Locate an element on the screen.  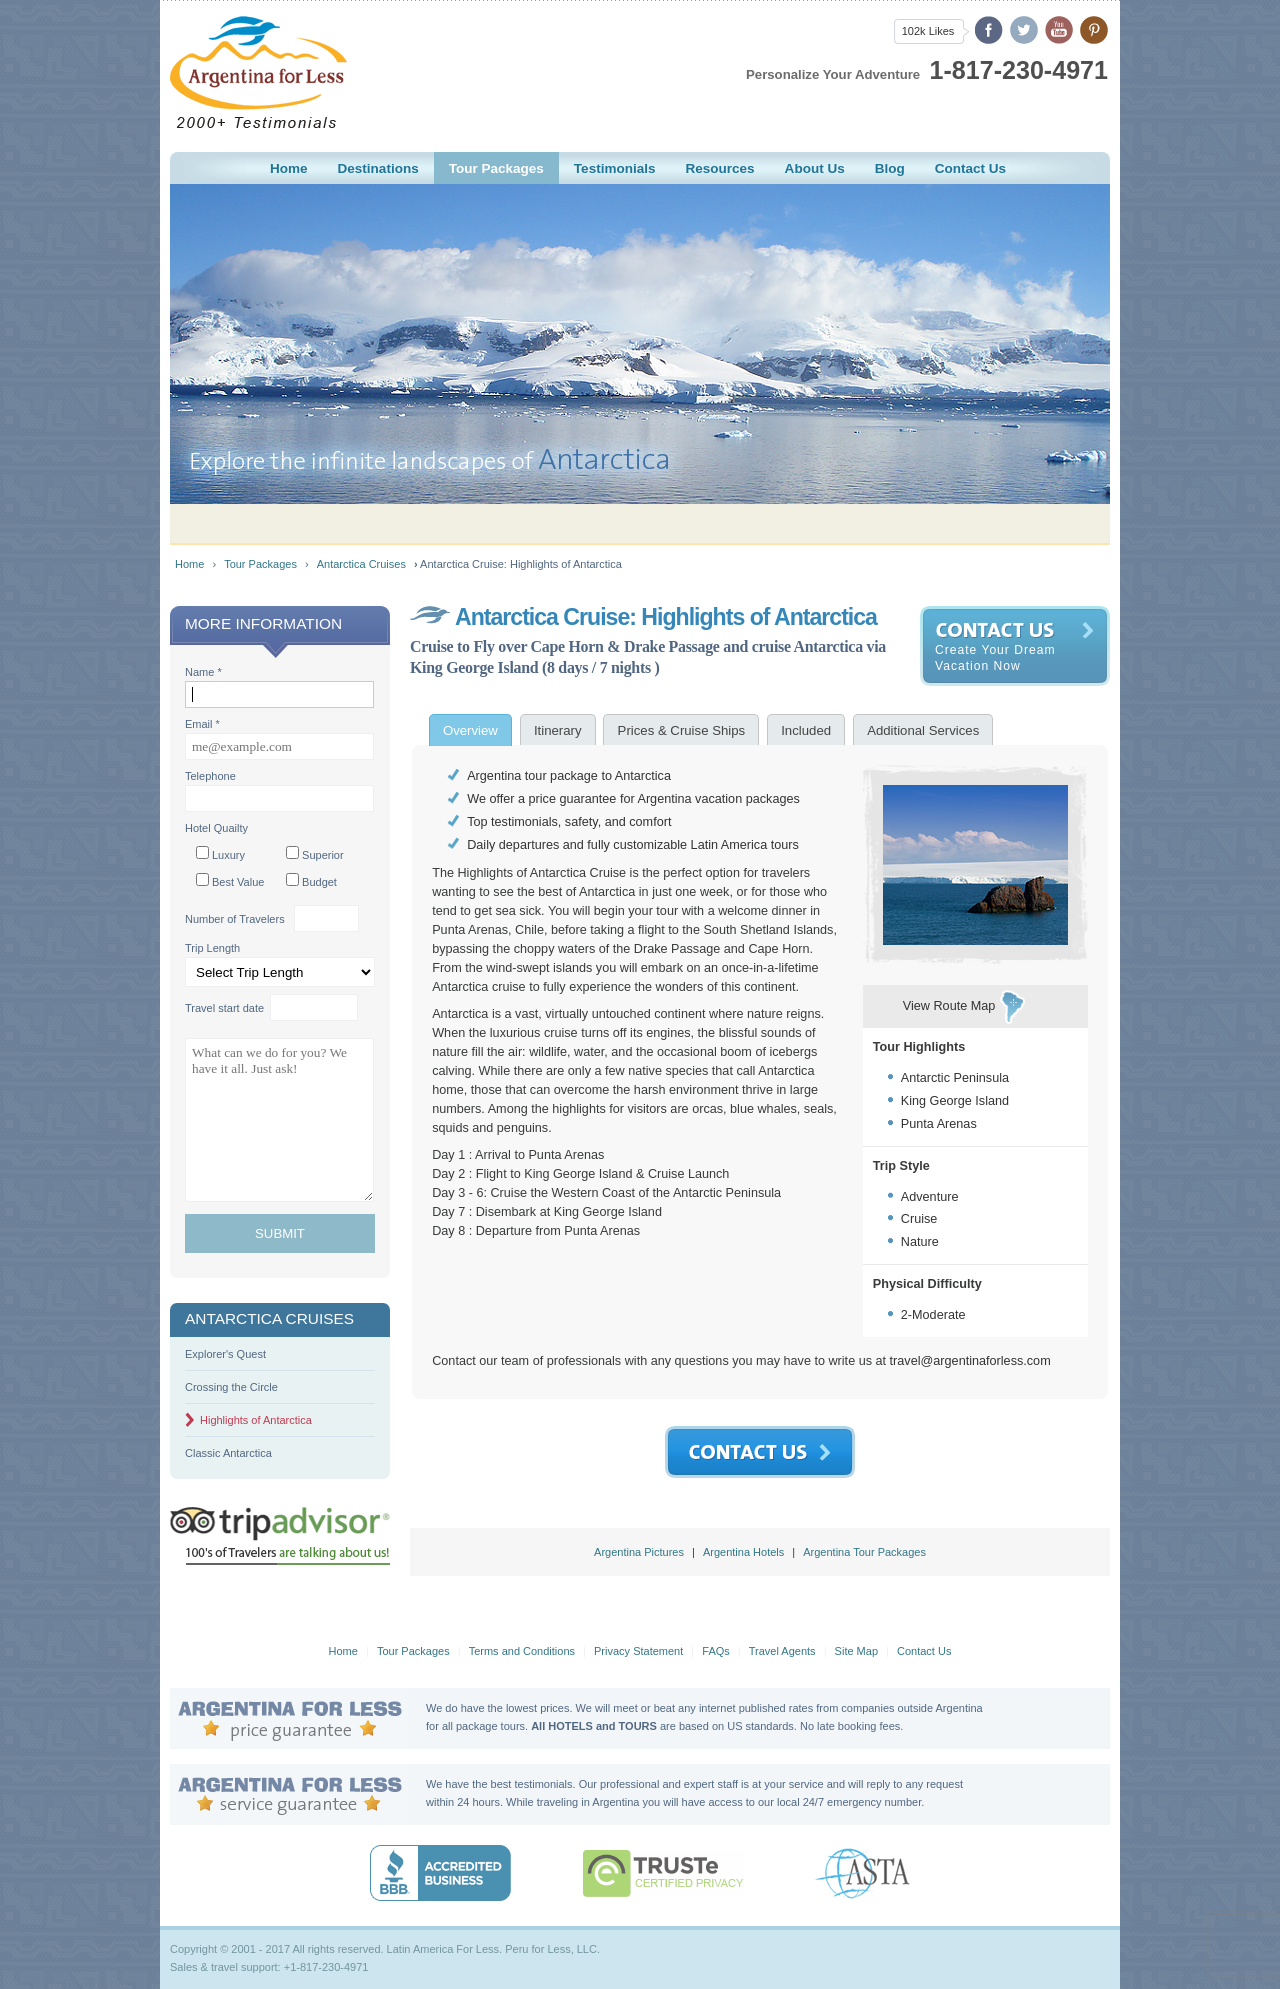
Privacy Statement is located at coordinates (638, 1651).